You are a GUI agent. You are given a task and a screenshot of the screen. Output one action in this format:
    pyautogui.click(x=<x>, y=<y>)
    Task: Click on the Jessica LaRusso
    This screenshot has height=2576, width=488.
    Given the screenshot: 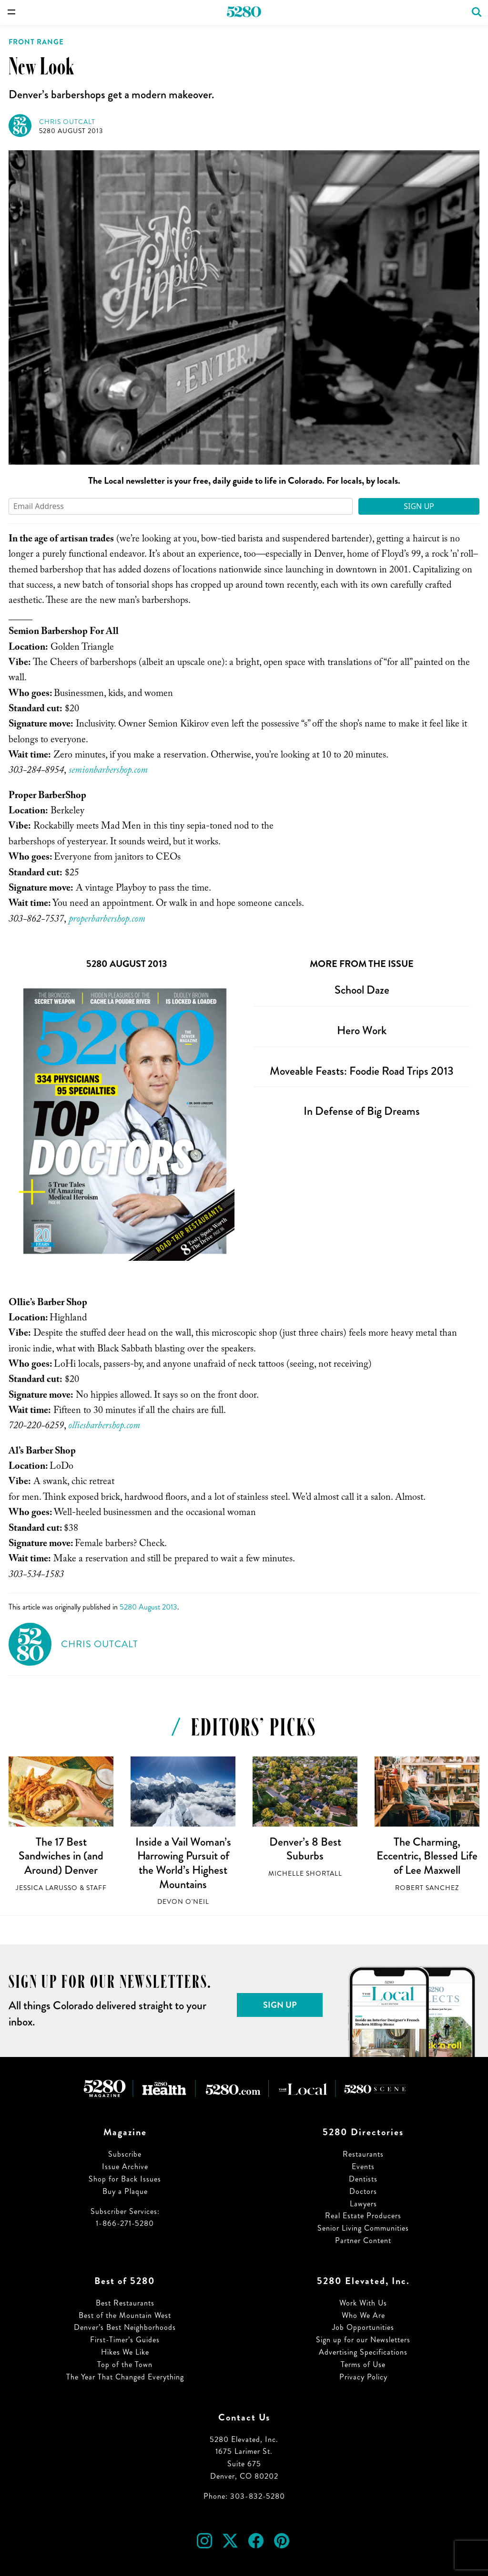 What is the action you would take?
    pyautogui.click(x=47, y=1887)
    